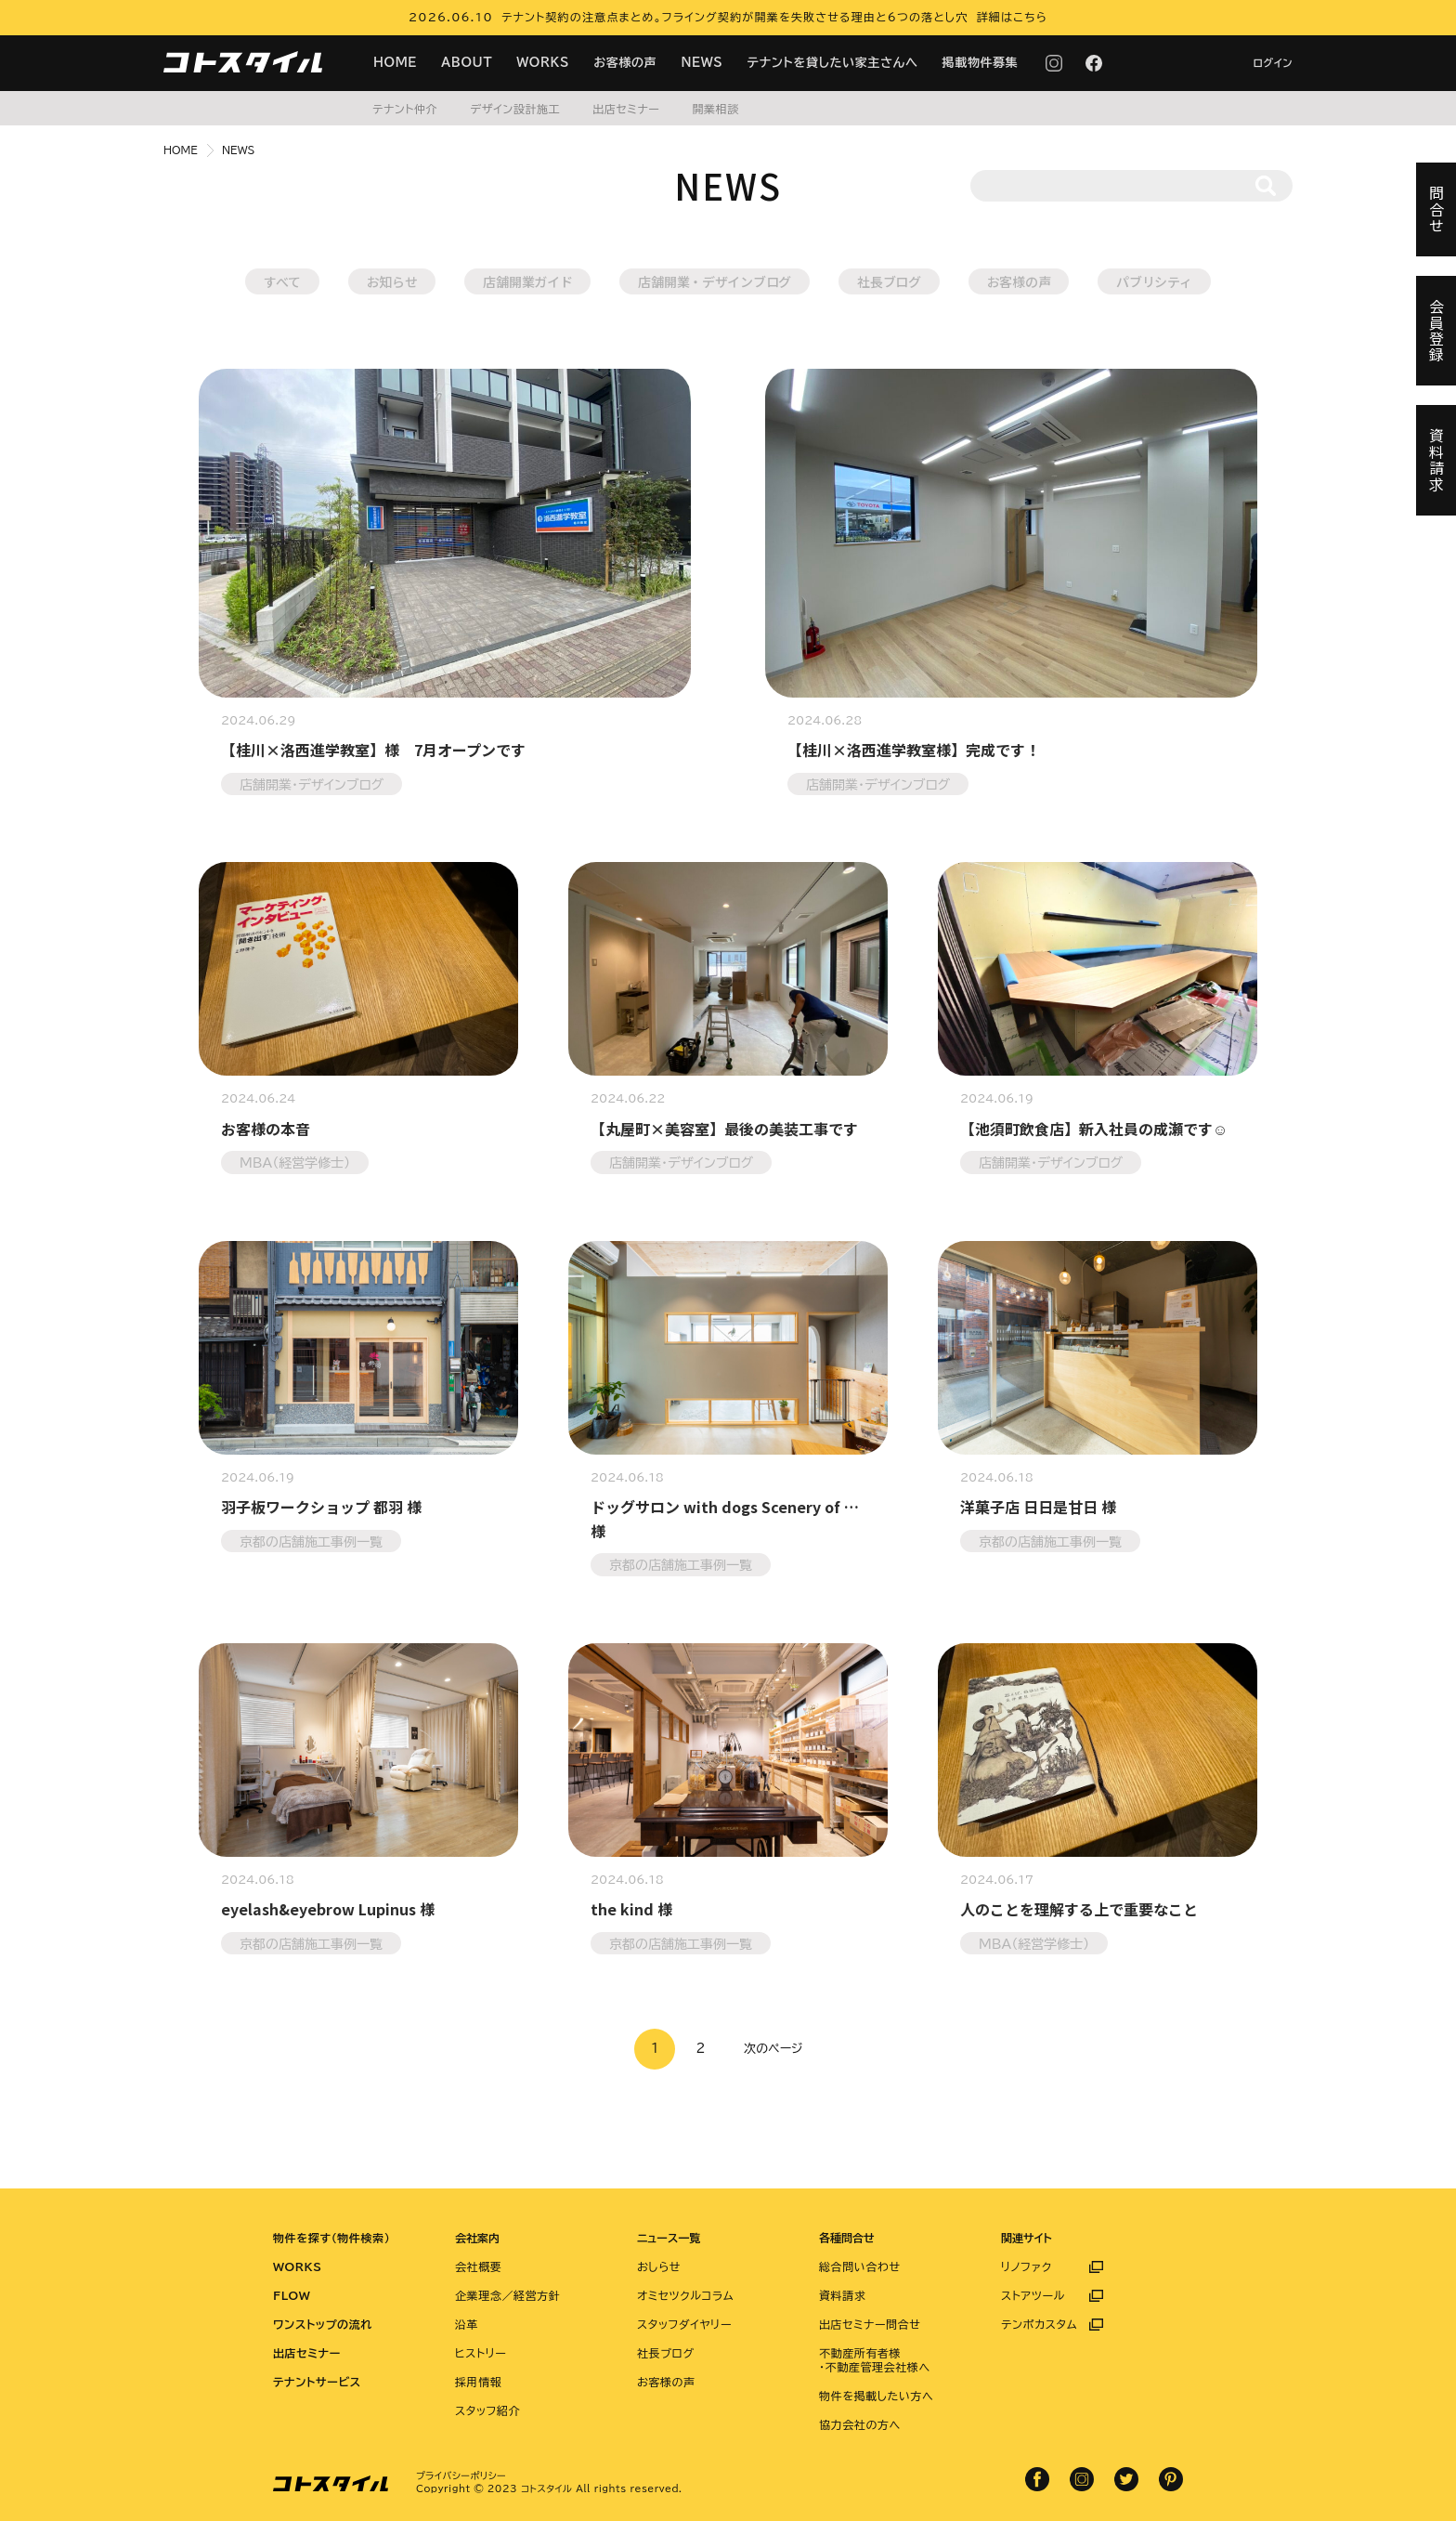  Describe the element at coordinates (659, 2266) in the screenshot. I see `おしらせ` at that location.